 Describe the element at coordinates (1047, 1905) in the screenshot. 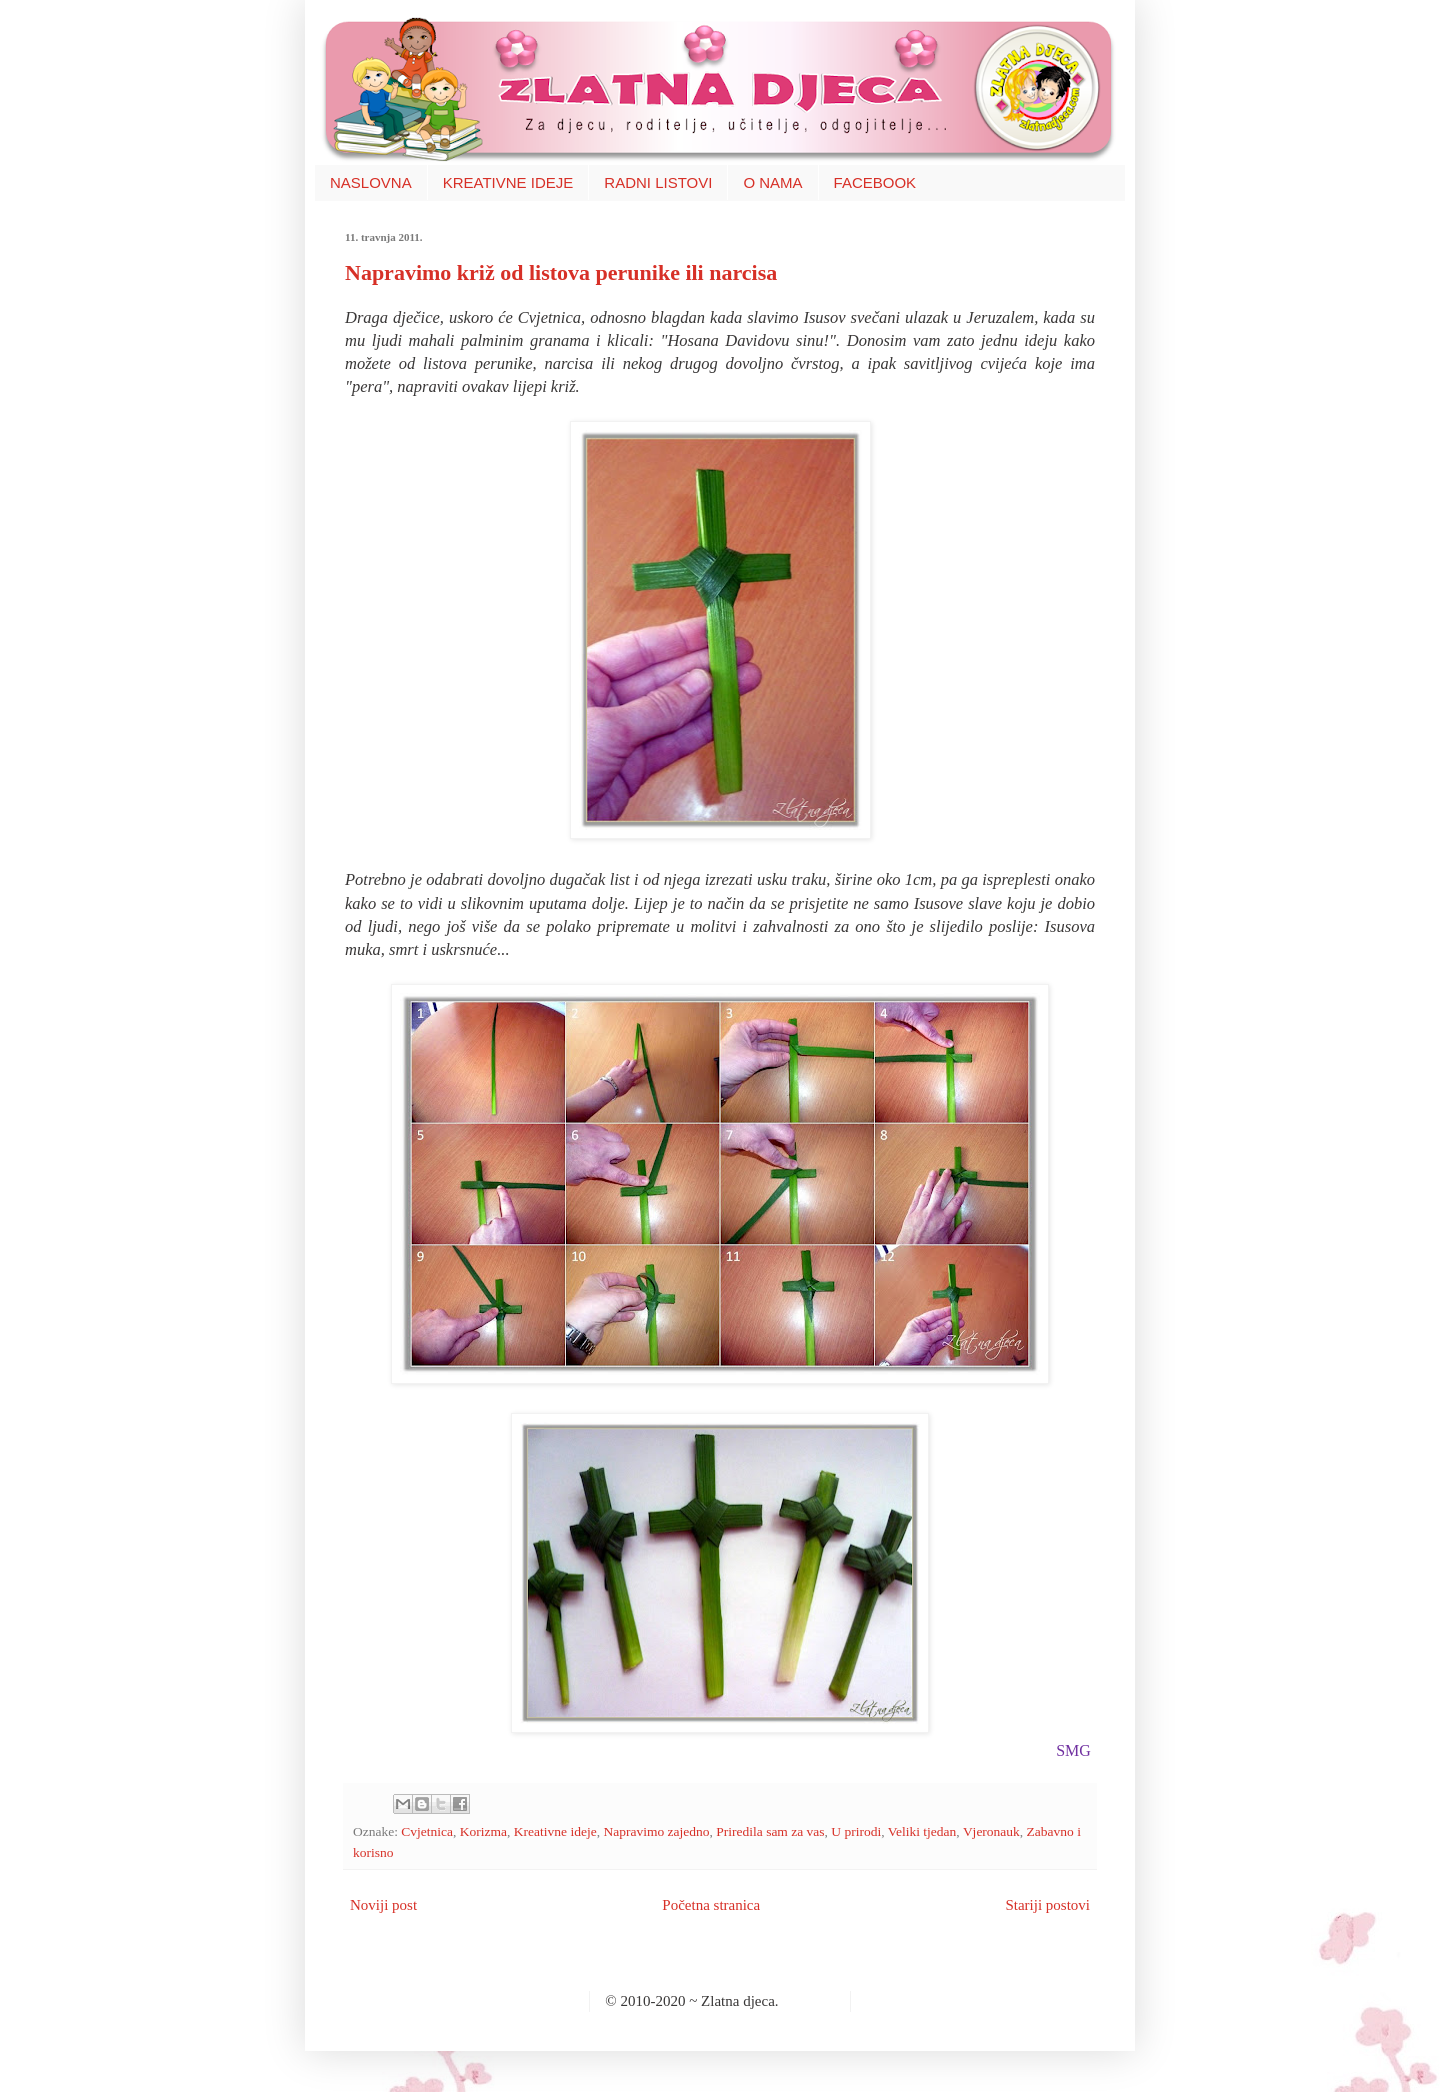

I see `Stariji postovi` at that location.